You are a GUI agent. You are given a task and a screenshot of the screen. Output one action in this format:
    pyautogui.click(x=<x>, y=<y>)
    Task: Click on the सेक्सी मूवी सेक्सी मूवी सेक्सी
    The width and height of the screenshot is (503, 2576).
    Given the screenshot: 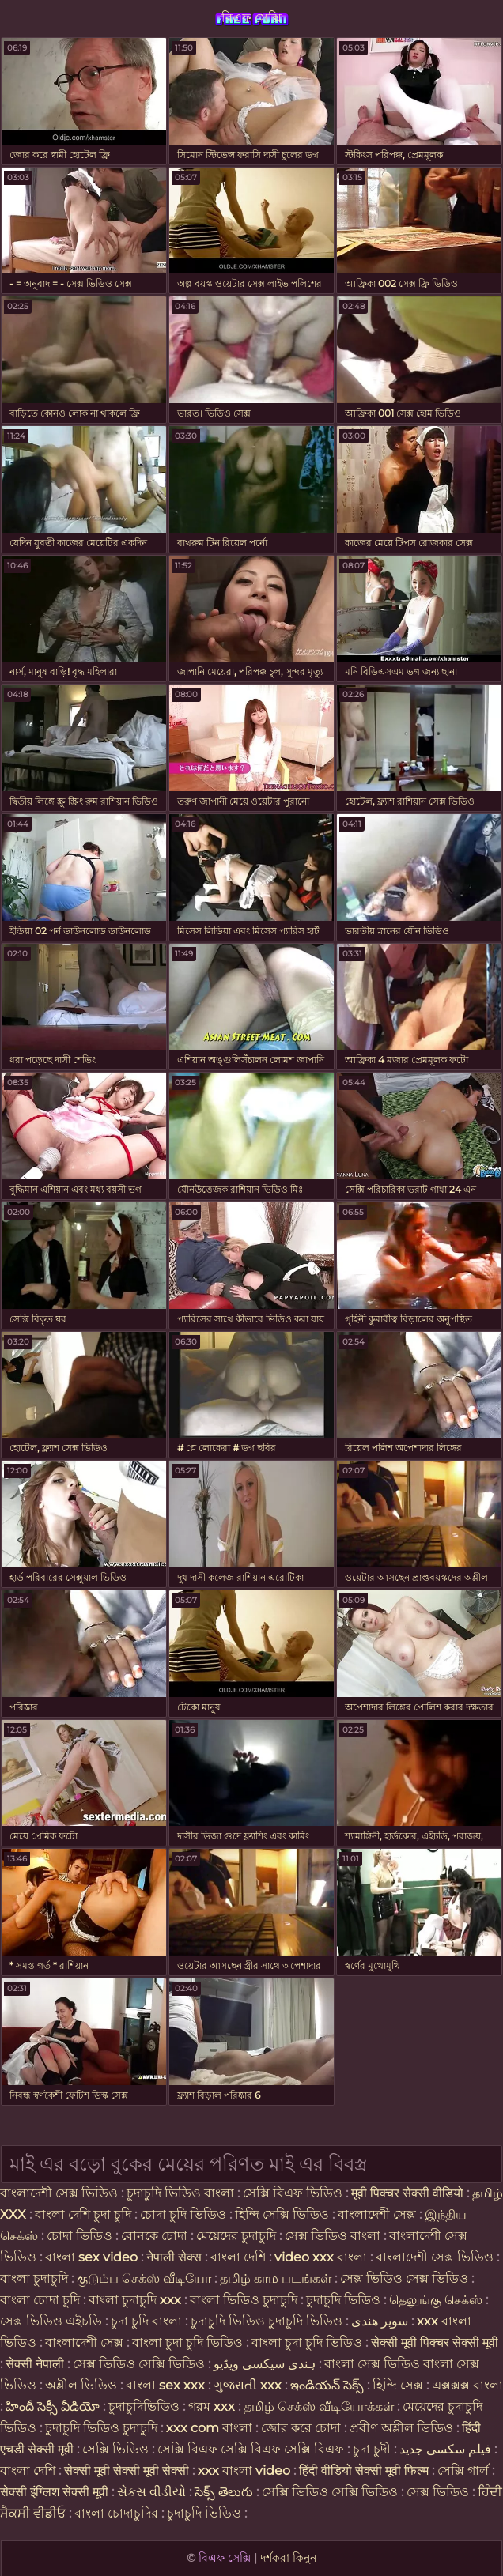 What is the action you would take?
    pyautogui.click(x=126, y=2470)
    